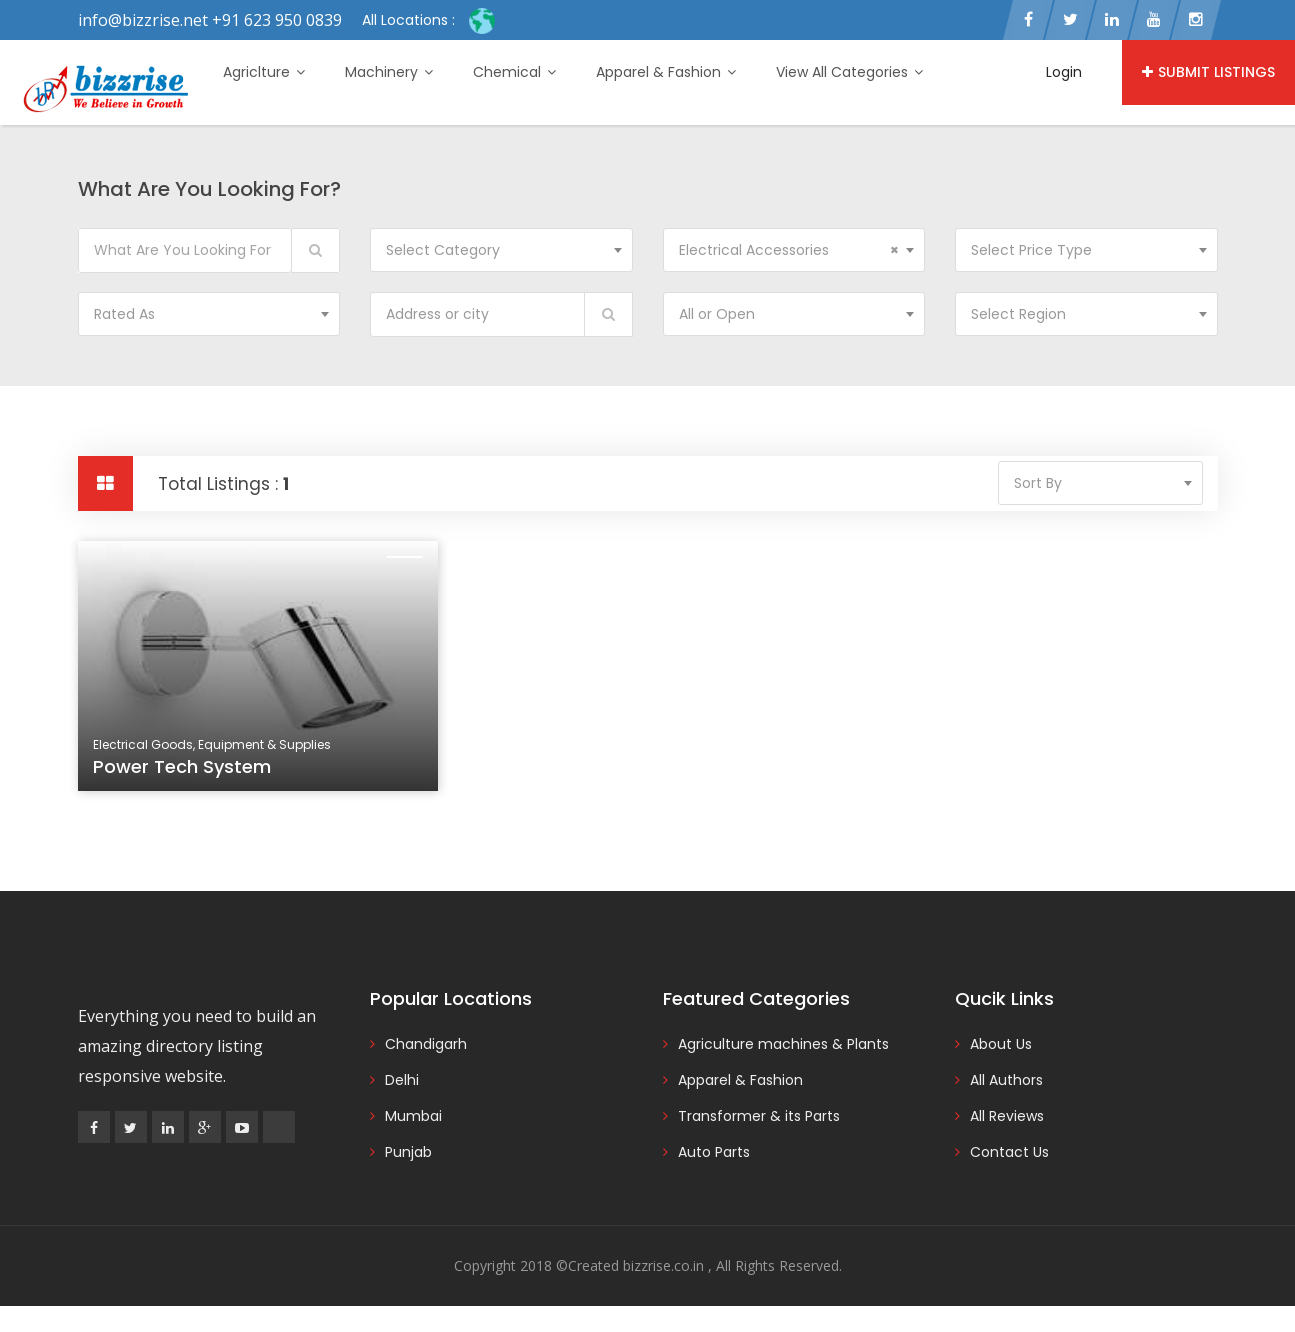 This screenshot has width=1295, height=1332. Describe the element at coordinates (402, 1080) in the screenshot. I see `Delhi` at that location.